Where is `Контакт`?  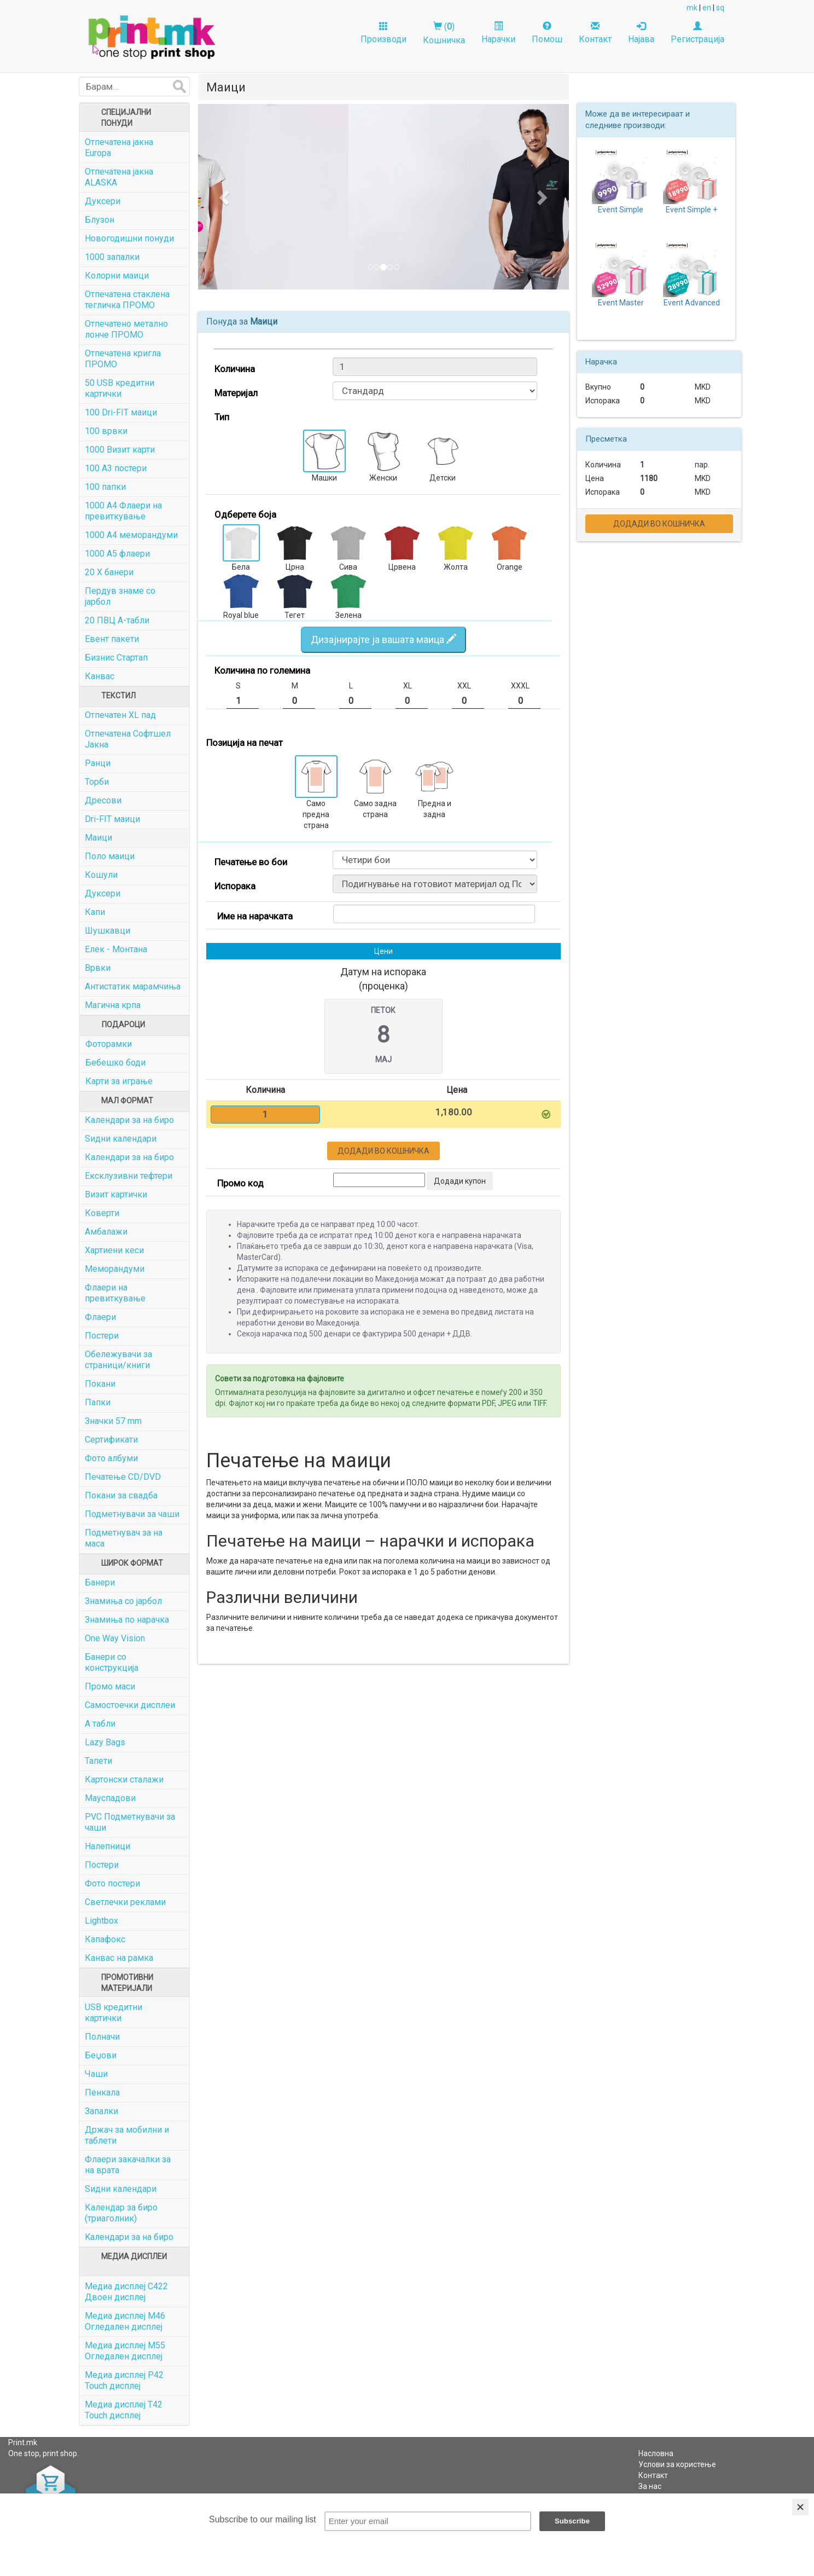
Контакт is located at coordinates (595, 33).